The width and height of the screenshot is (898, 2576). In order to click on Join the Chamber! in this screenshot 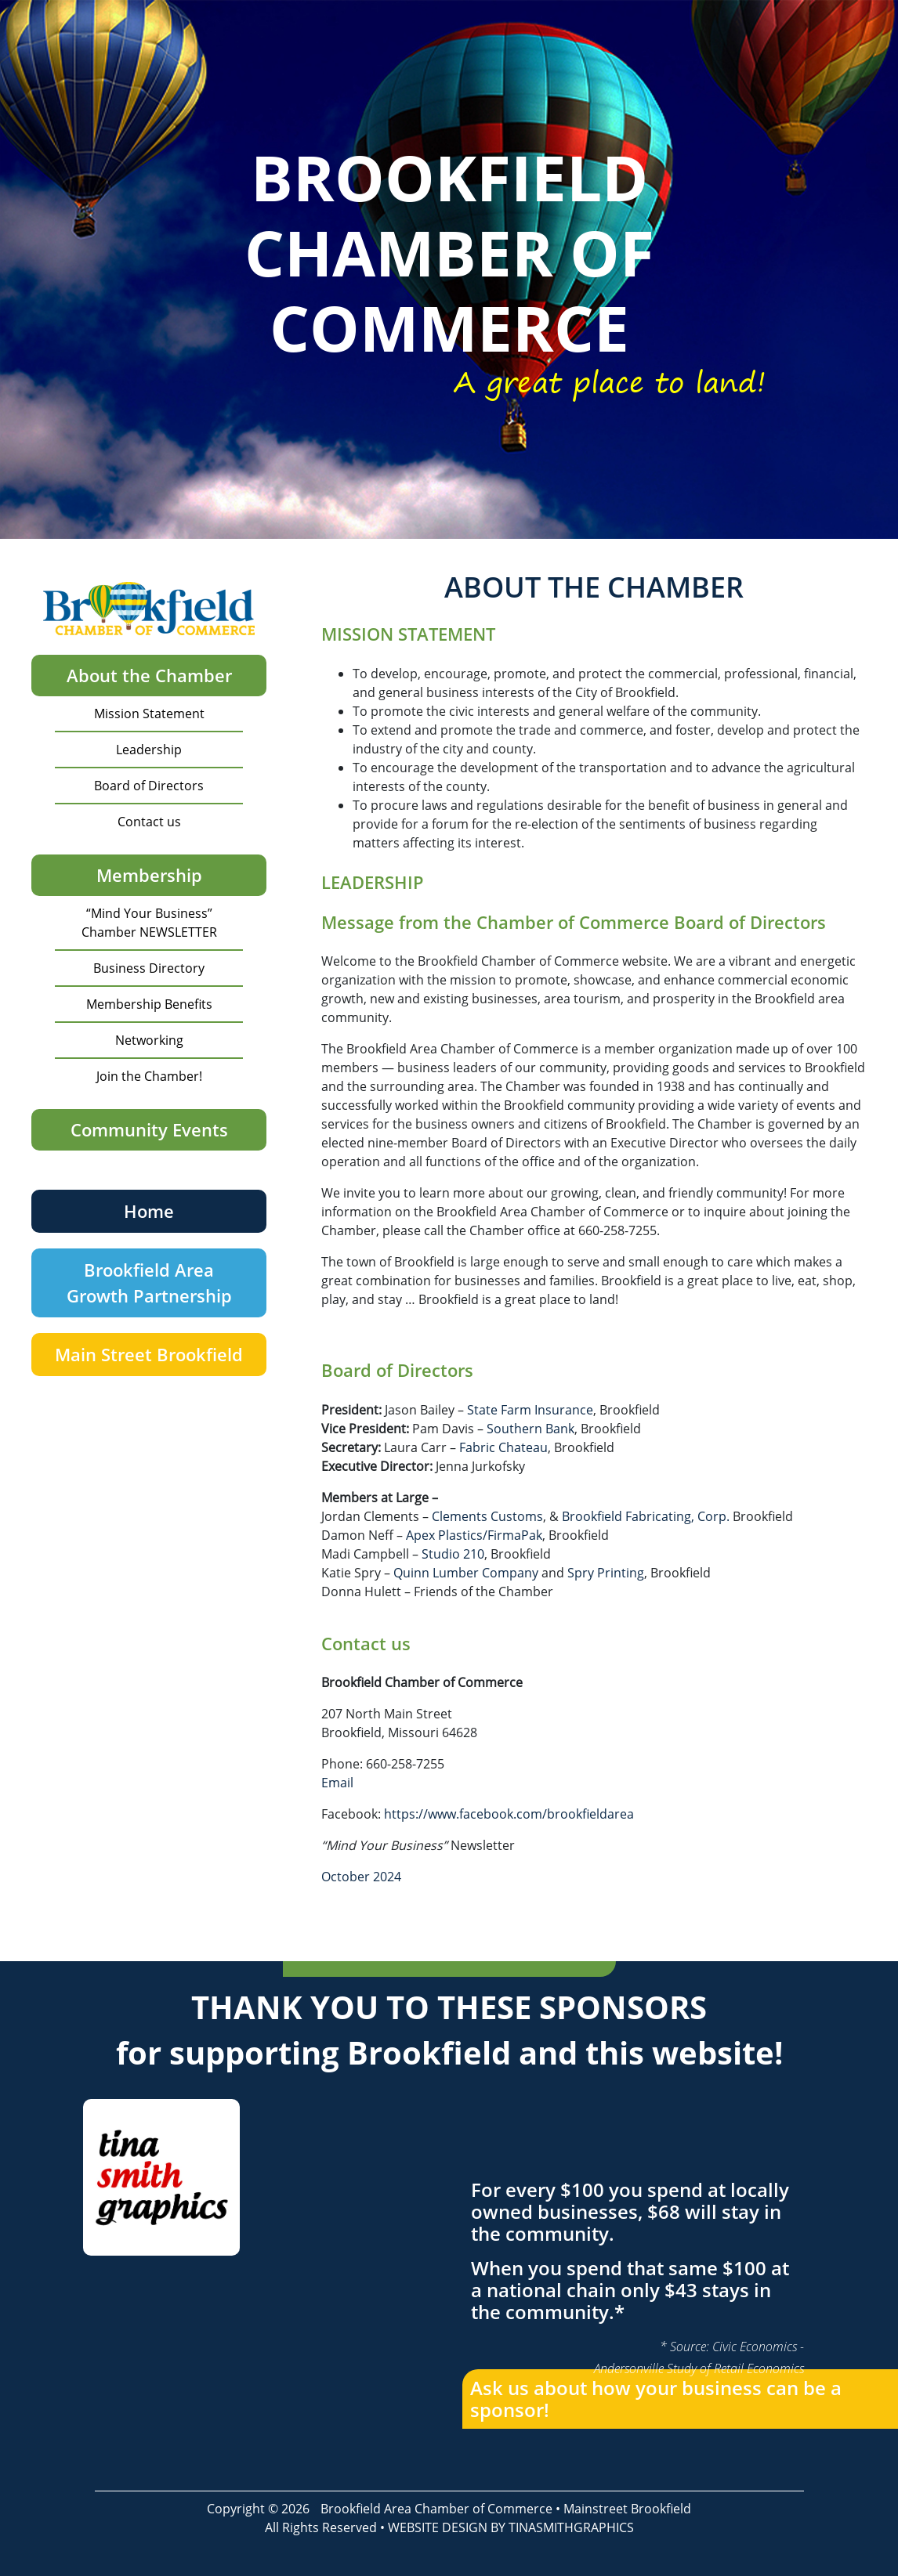, I will do `click(149, 1076)`.